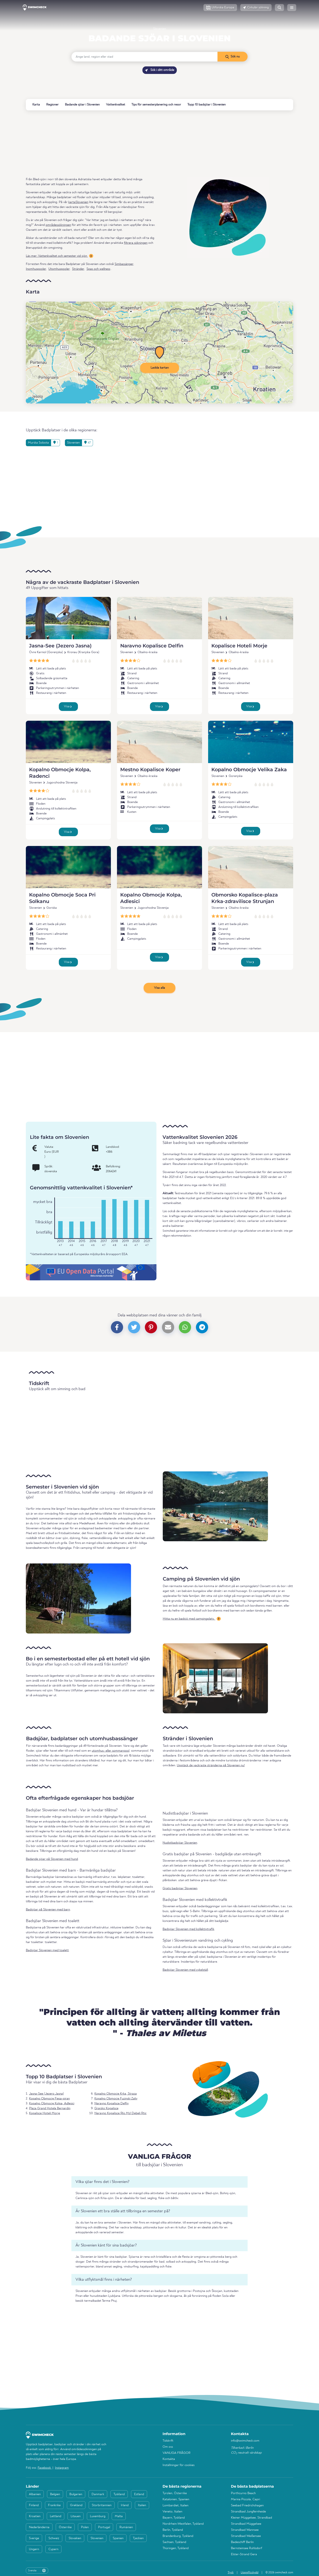  I want to click on Upptäck de vackraste stränderna på Slovenien nu!, so click(211, 1765).